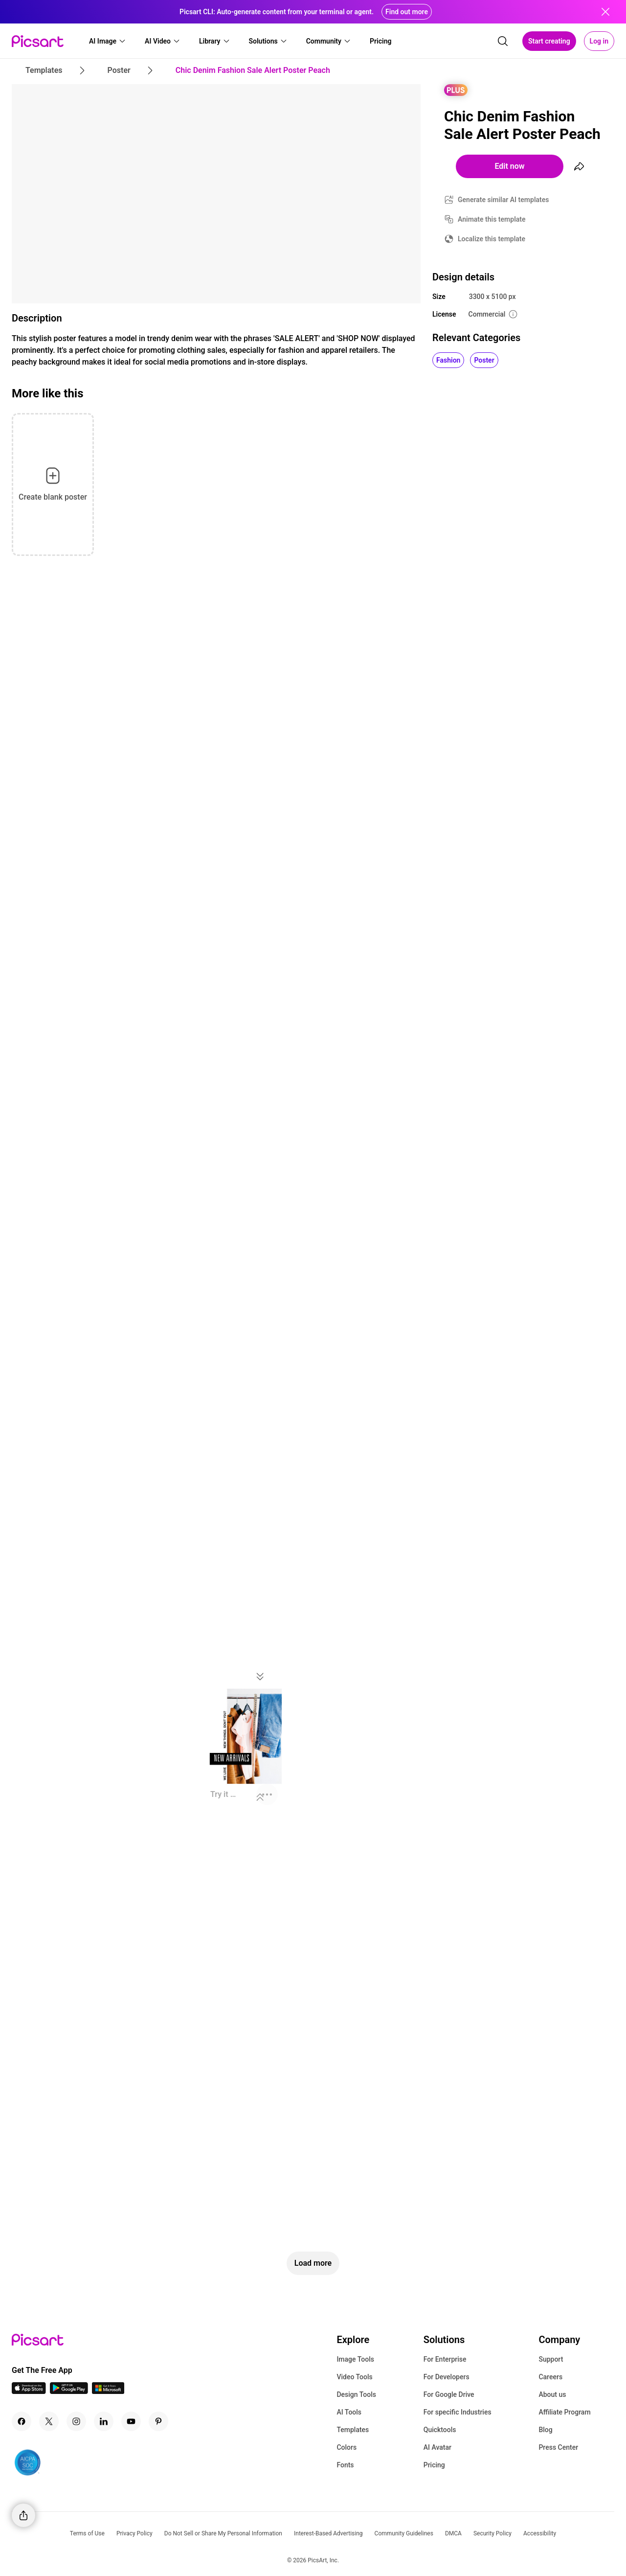 This screenshot has width=626, height=2576. I want to click on Privacy Policy, so click(134, 2533).